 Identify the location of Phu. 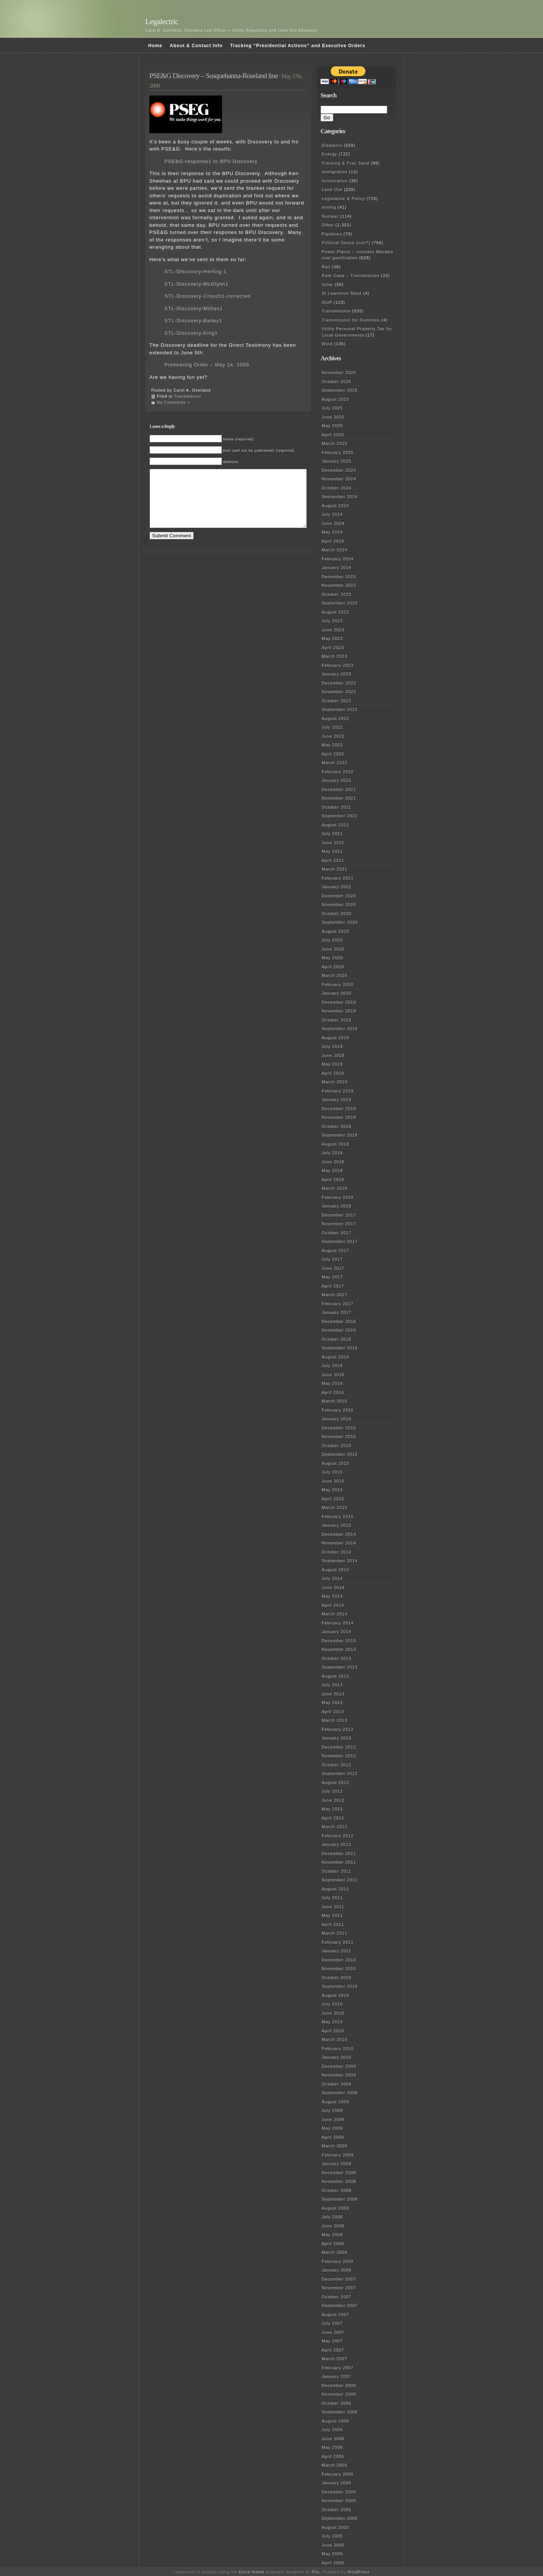
(316, 2572).